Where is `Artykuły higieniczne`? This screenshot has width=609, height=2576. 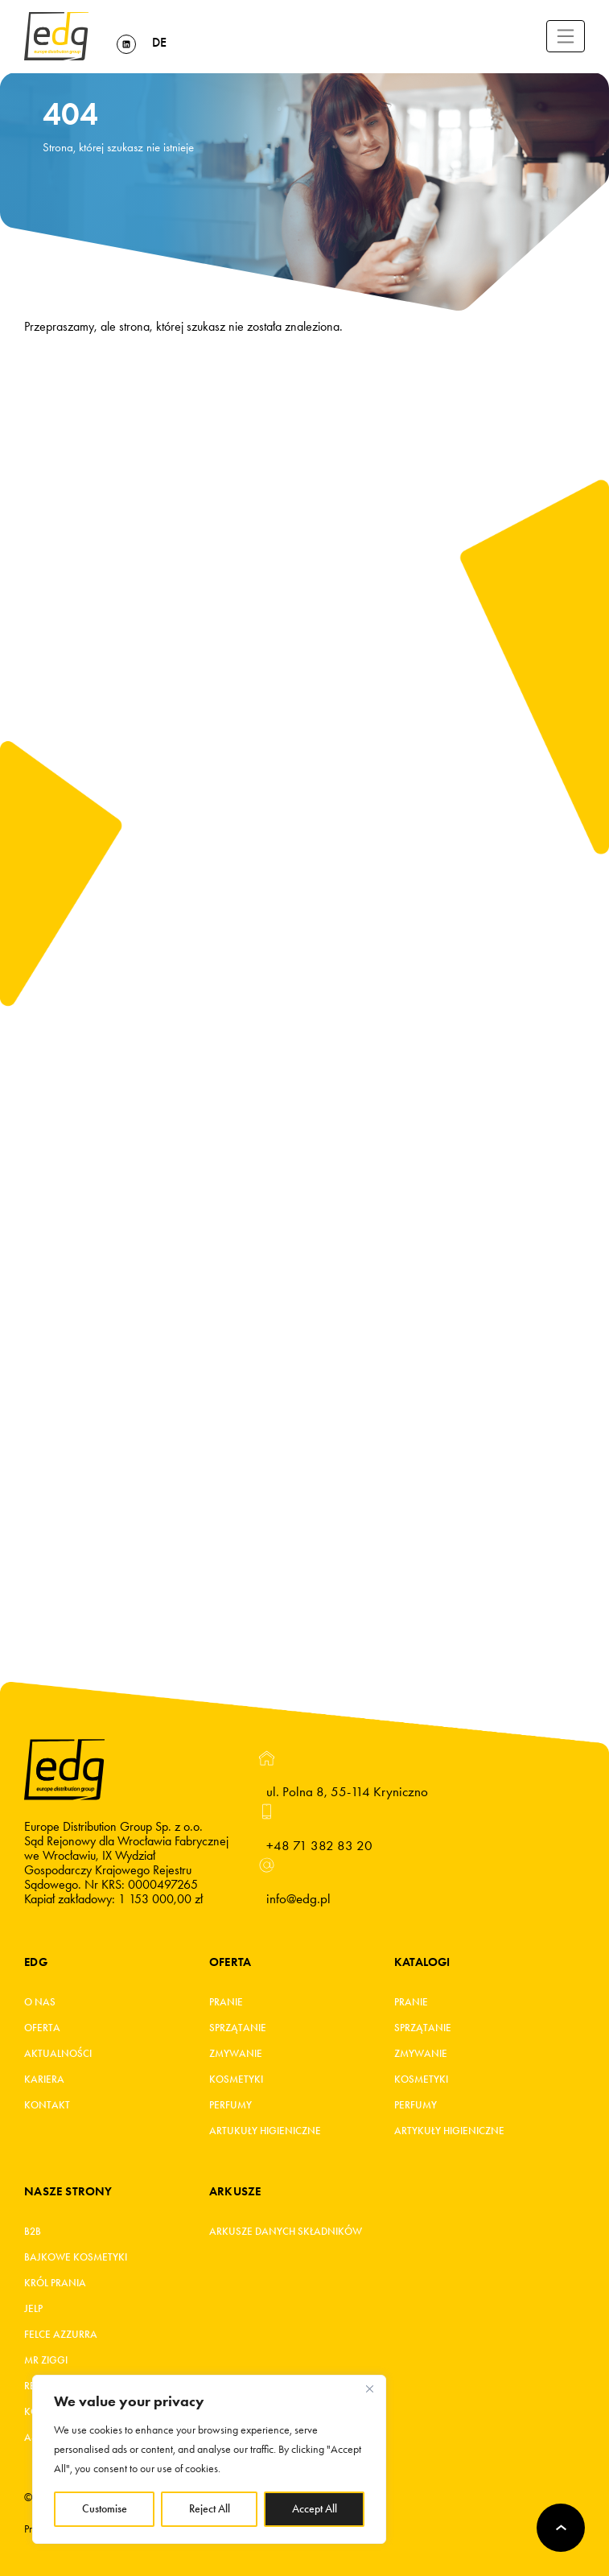 Artykuły higieniczne is located at coordinates (449, 2131).